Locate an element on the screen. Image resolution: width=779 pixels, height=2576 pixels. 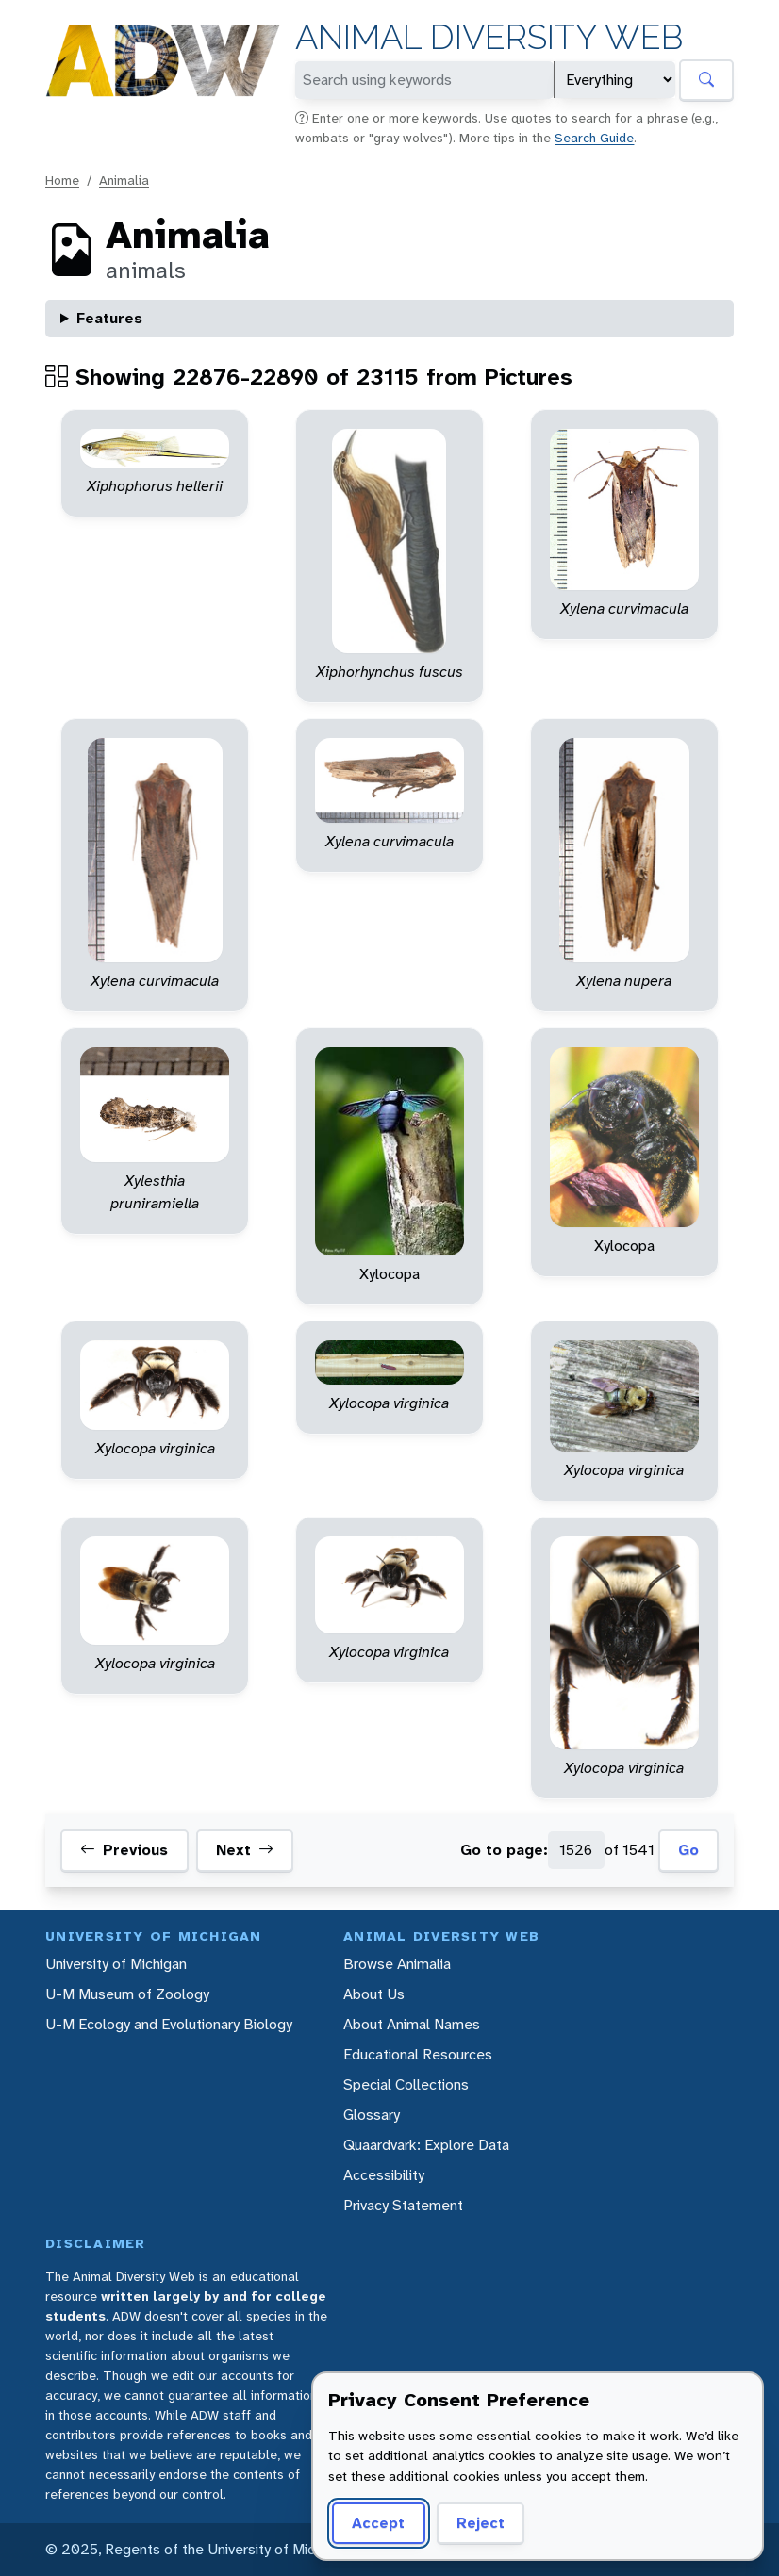
Features is located at coordinates (109, 318).